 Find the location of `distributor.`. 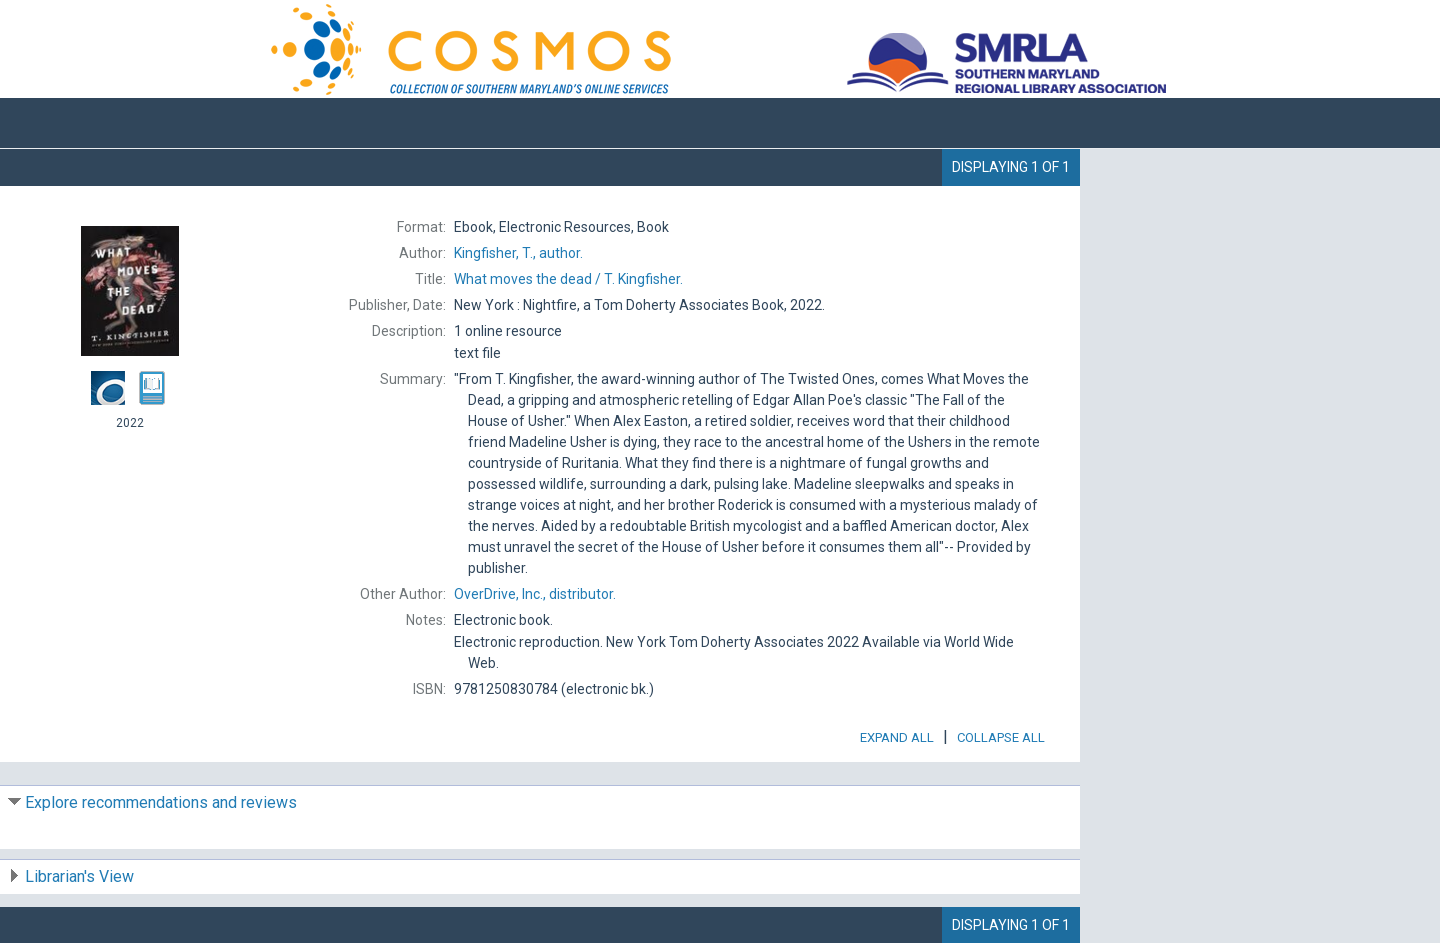

distributor. is located at coordinates (535, 594).